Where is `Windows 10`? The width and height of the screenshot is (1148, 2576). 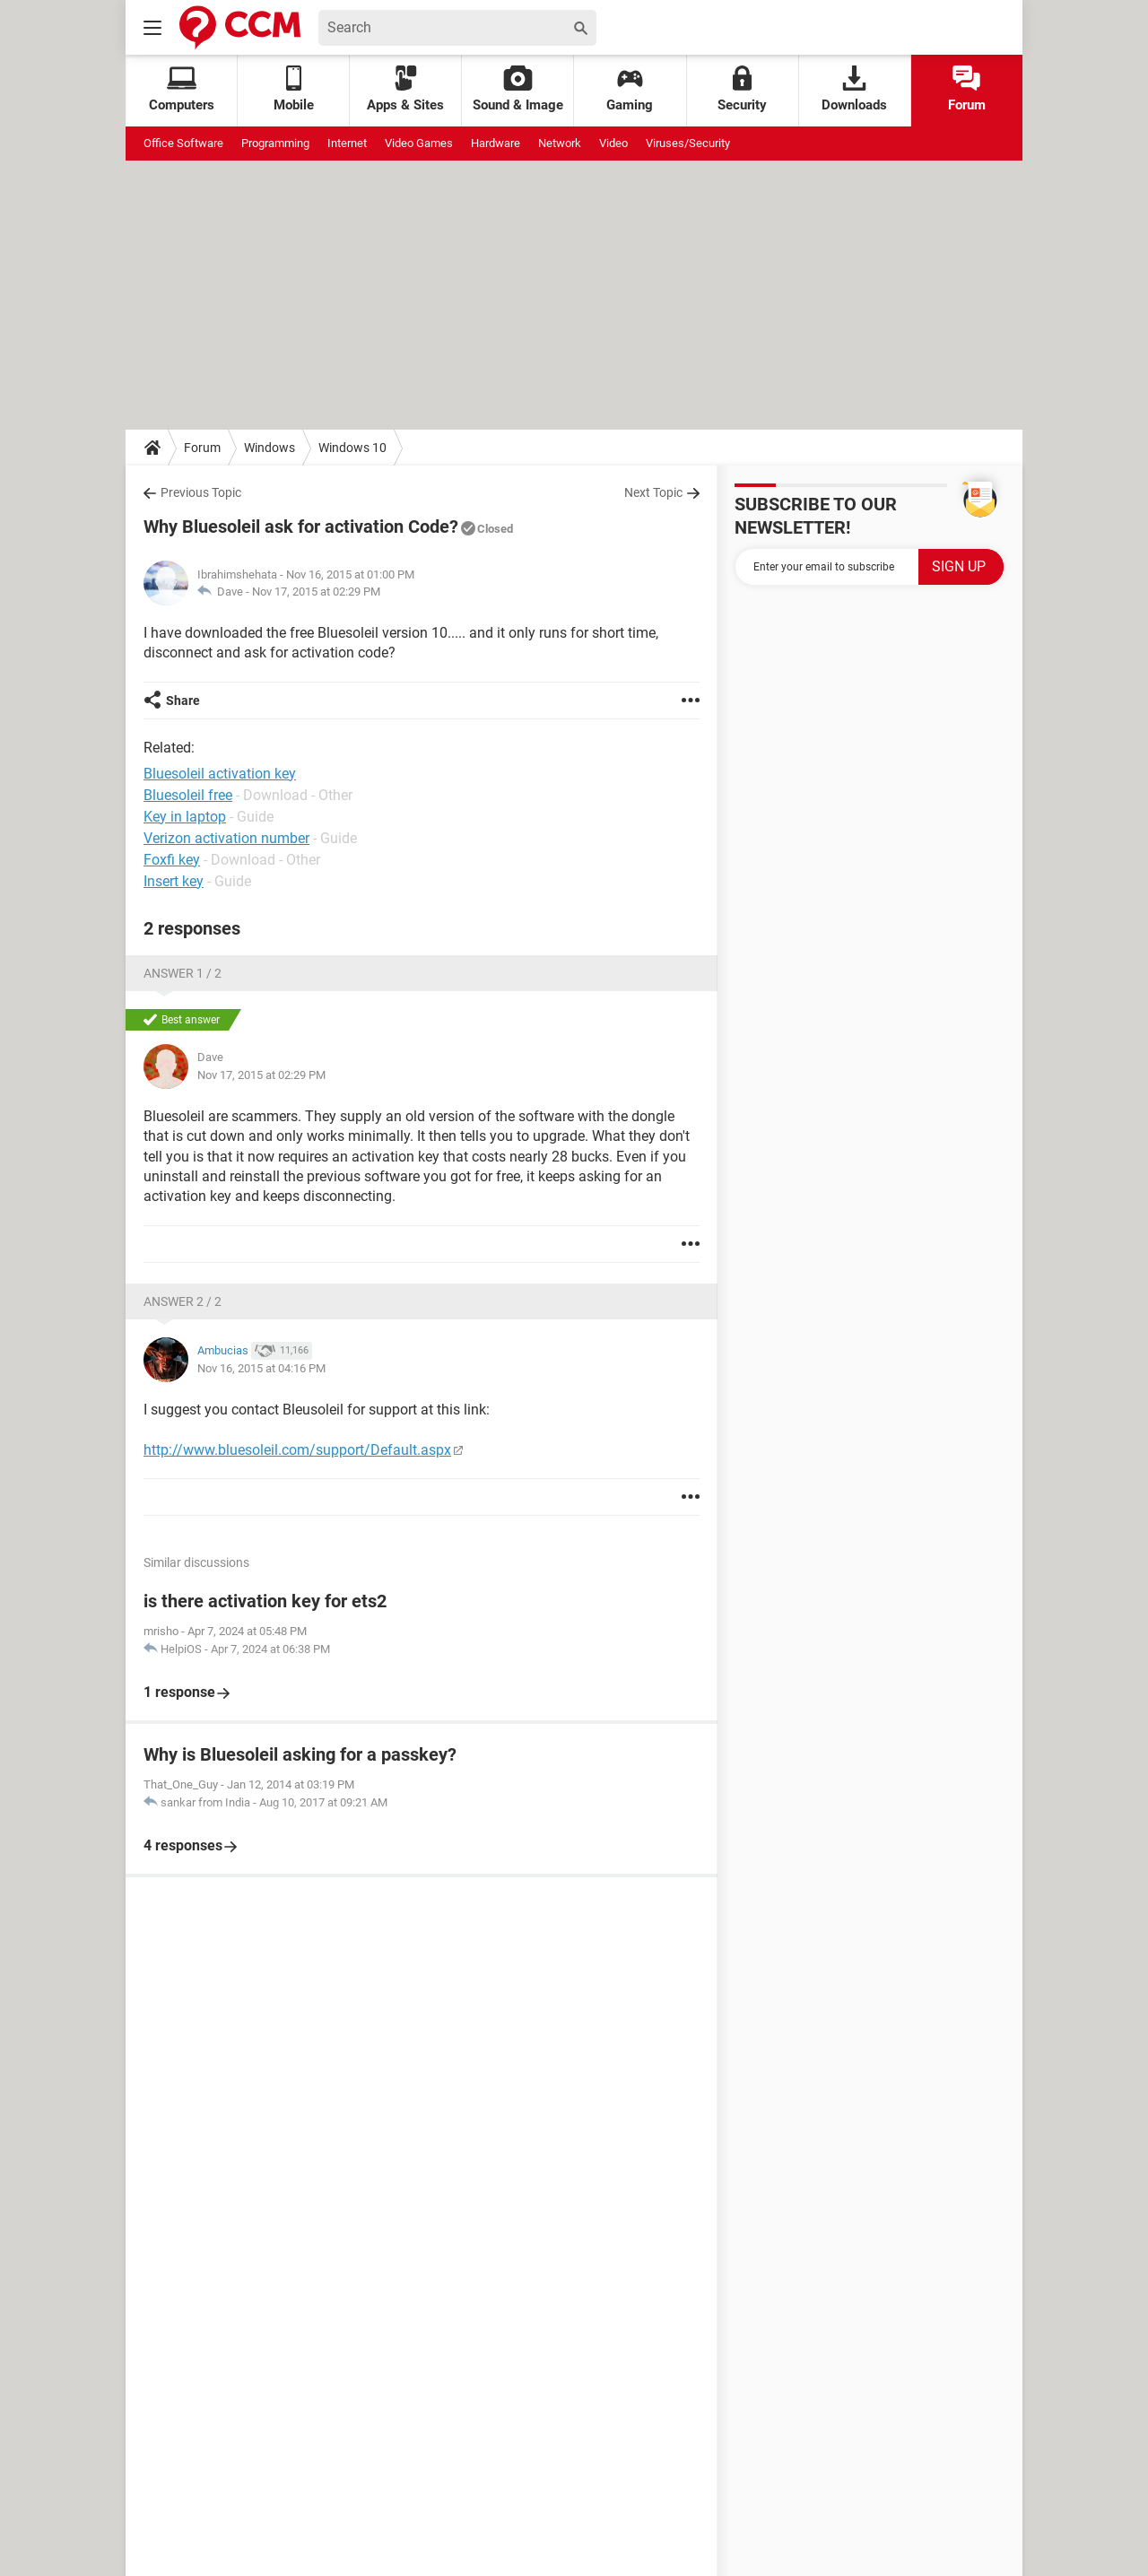
Windows 10 is located at coordinates (352, 447).